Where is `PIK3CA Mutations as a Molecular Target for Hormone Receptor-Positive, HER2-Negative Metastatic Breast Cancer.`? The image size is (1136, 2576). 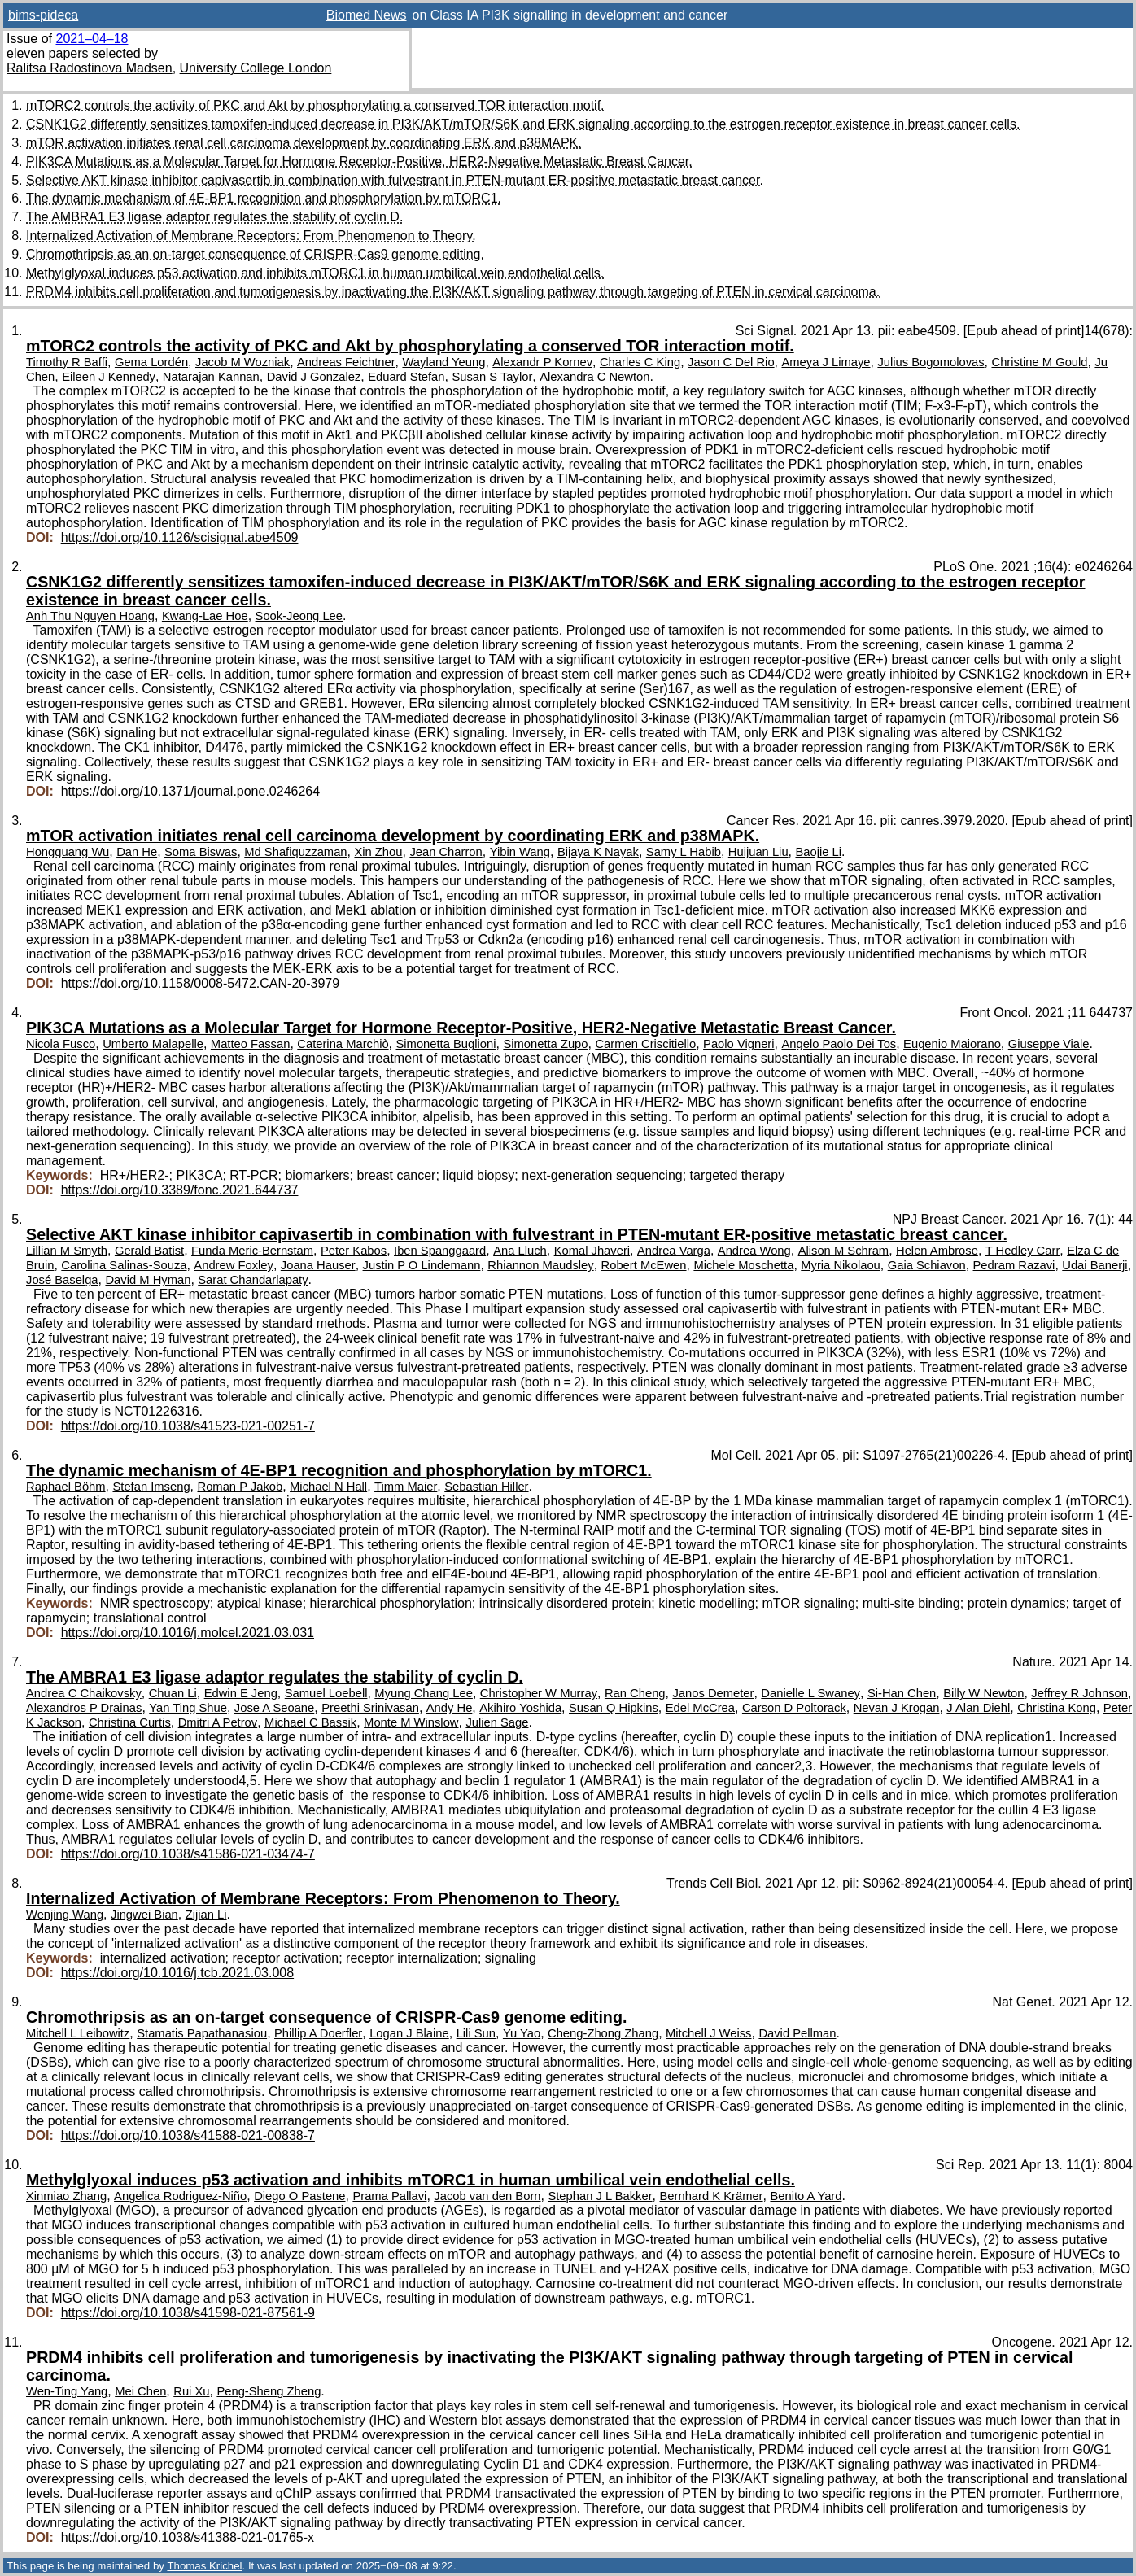 PIK3CA Mutations as a Molecular Target for Hormone Receptor-Positive, HER2-Negative Metastatic Breast Cancer. is located at coordinates (359, 161).